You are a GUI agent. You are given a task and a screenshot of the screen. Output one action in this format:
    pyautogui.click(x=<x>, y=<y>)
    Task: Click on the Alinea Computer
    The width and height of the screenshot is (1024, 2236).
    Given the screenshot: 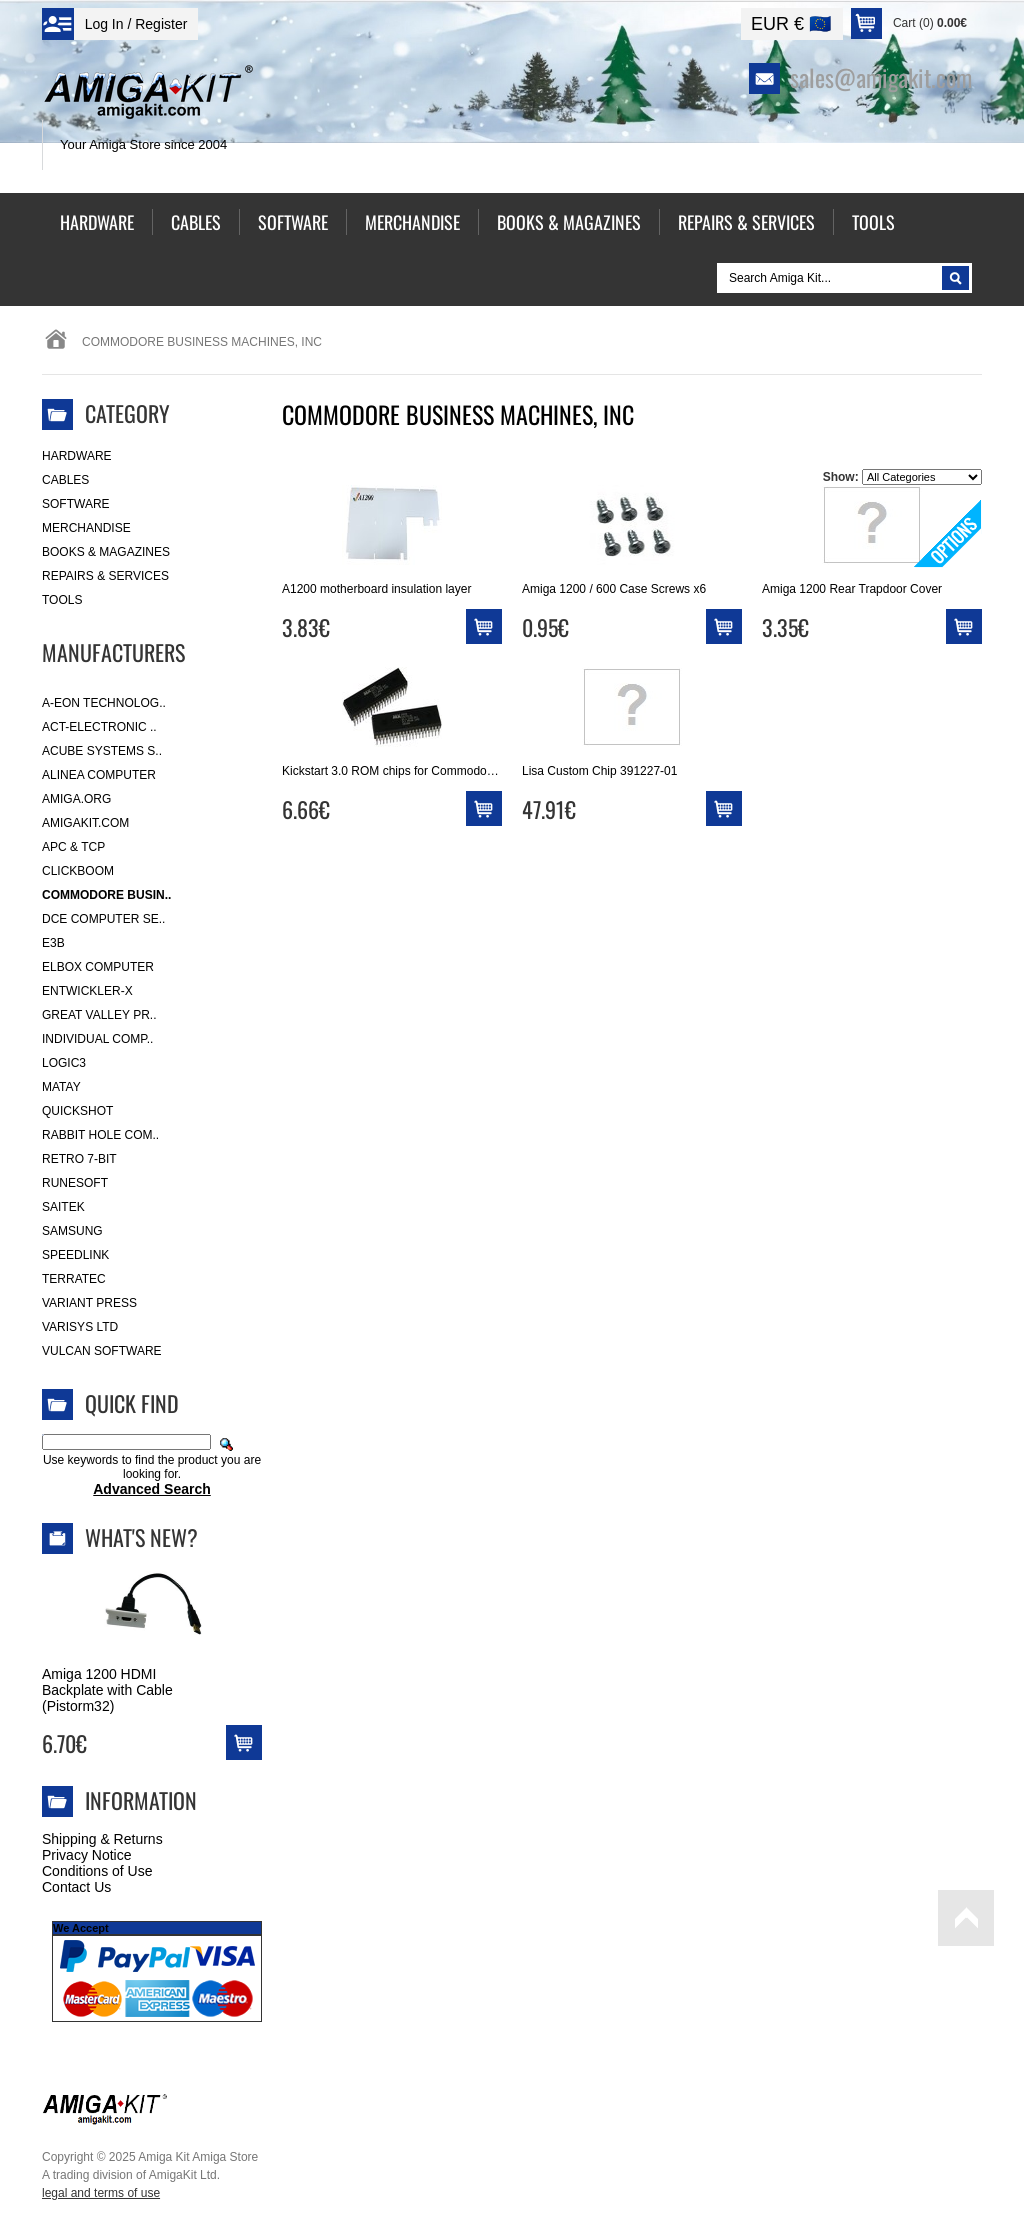 What is the action you would take?
    pyautogui.click(x=99, y=775)
    